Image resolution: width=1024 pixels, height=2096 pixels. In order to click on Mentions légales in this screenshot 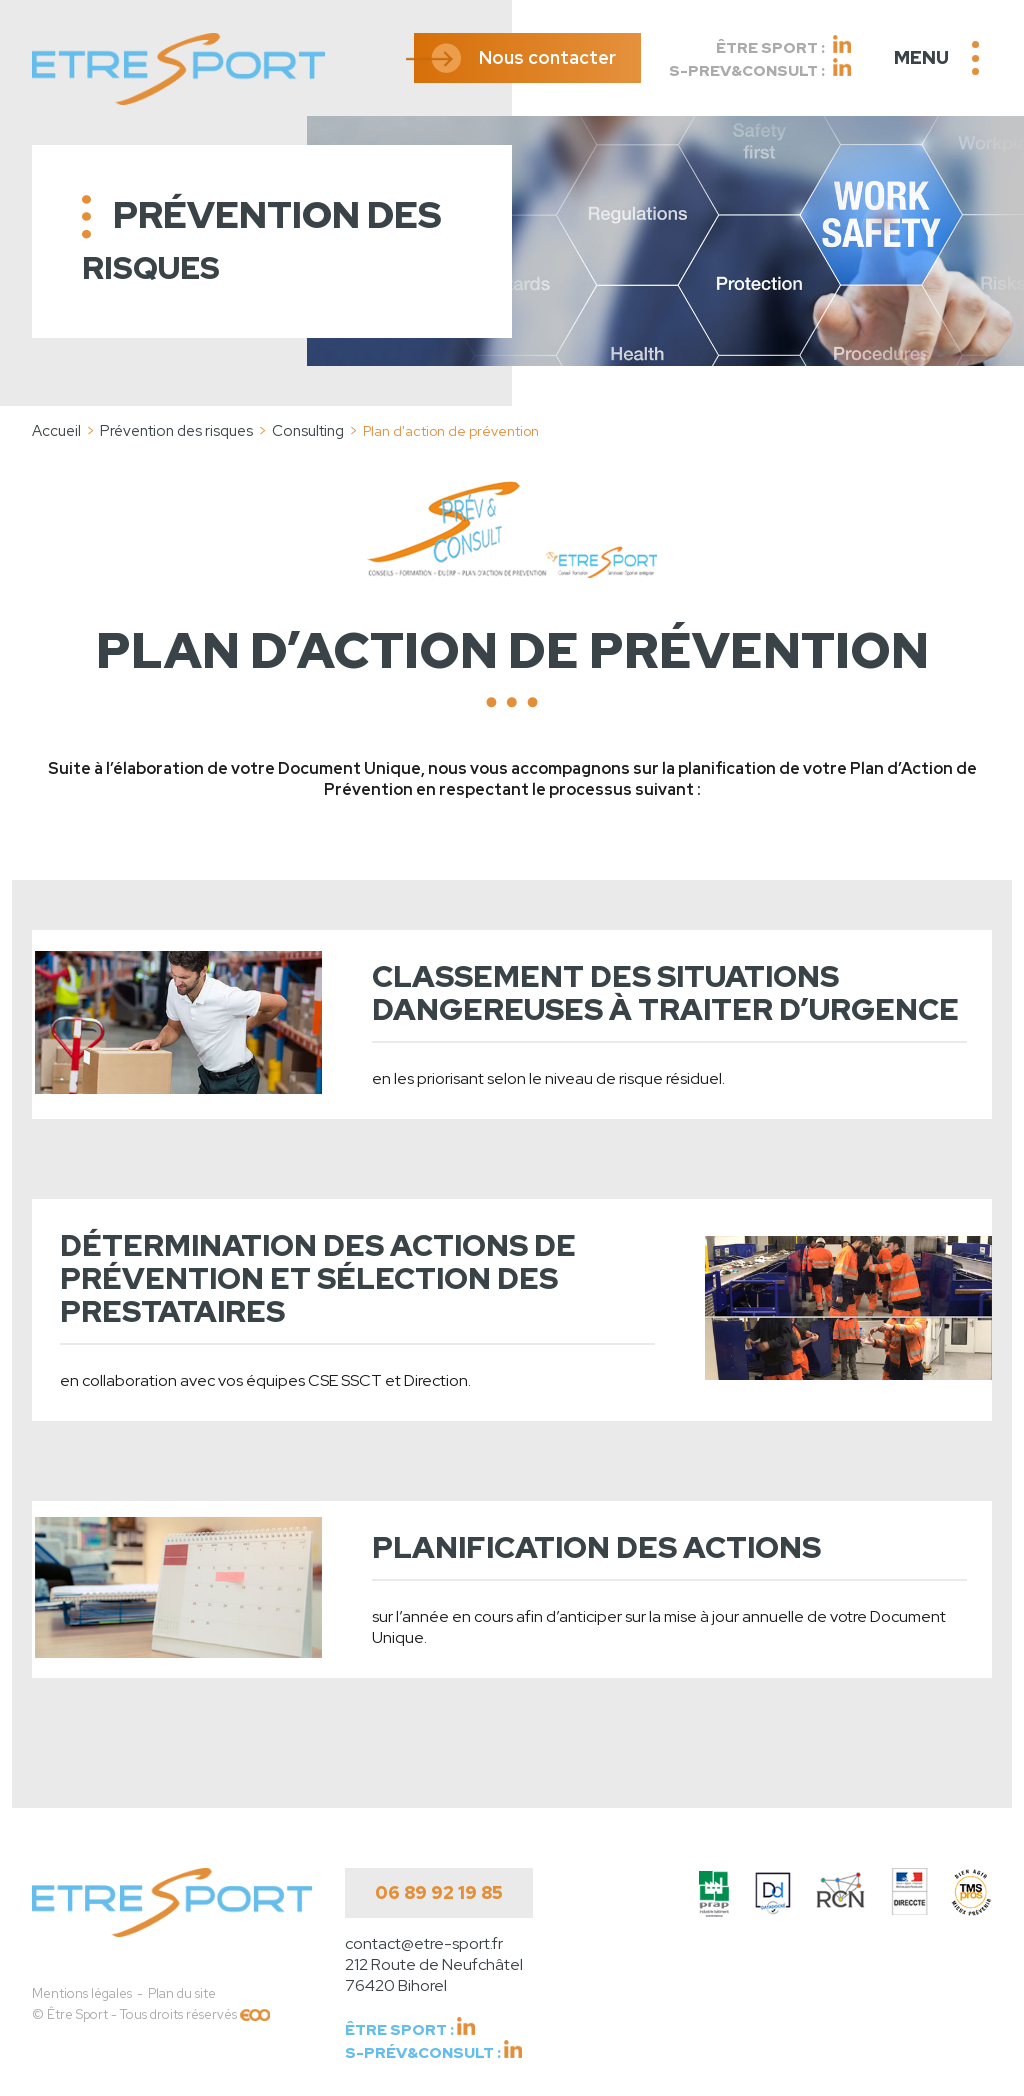, I will do `click(82, 1993)`.